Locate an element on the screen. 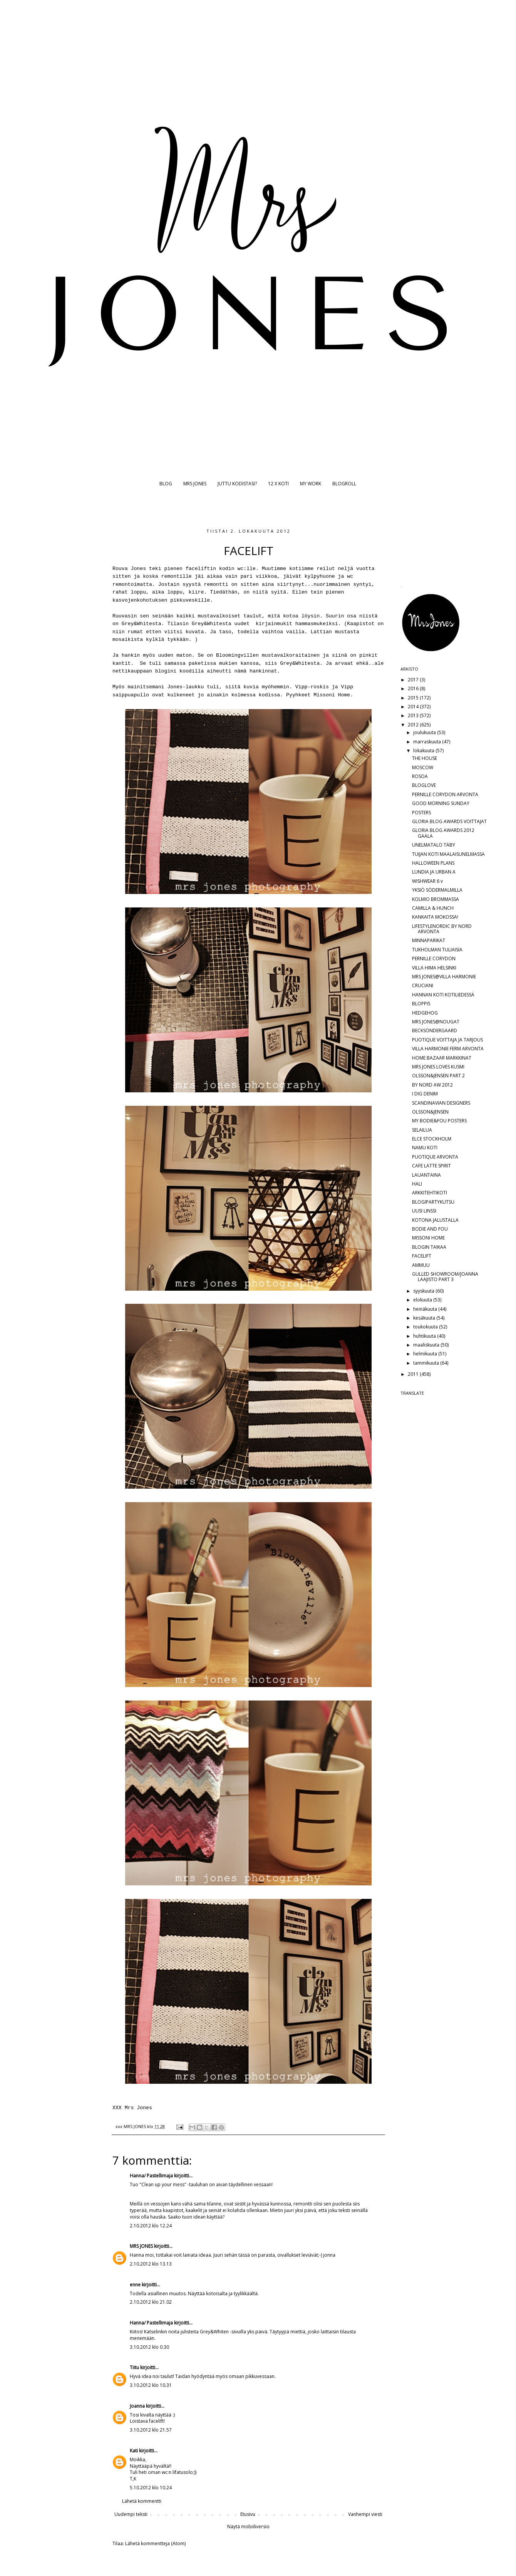  UNELMATALO TÄBY is located at coordinates (433, 845).